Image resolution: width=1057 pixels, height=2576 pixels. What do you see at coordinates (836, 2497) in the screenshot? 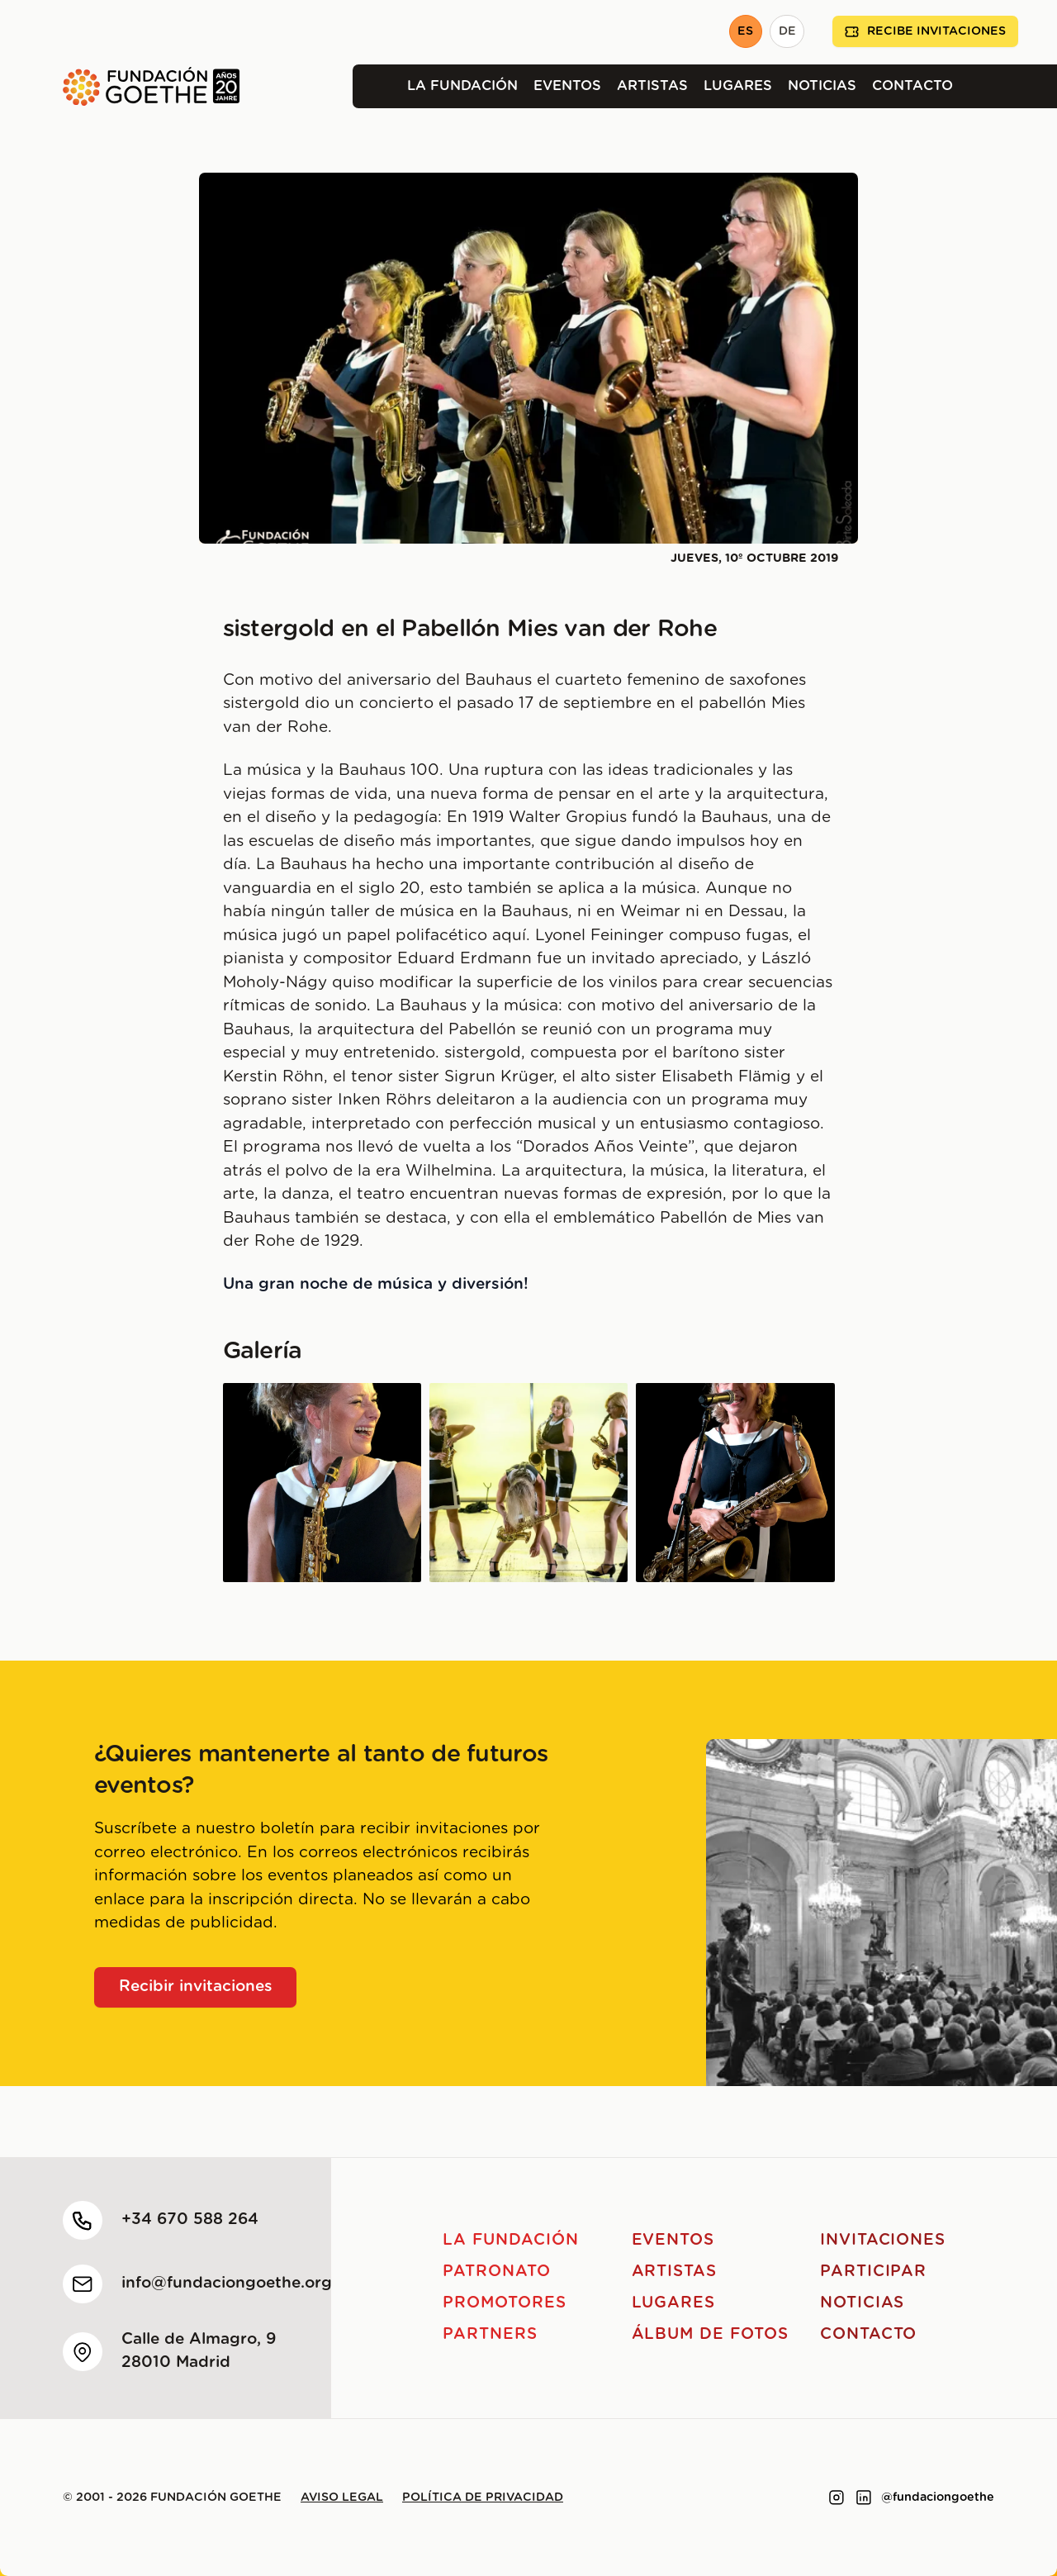
I see `[Link to instagram]` at bounding box center [836, 2497].